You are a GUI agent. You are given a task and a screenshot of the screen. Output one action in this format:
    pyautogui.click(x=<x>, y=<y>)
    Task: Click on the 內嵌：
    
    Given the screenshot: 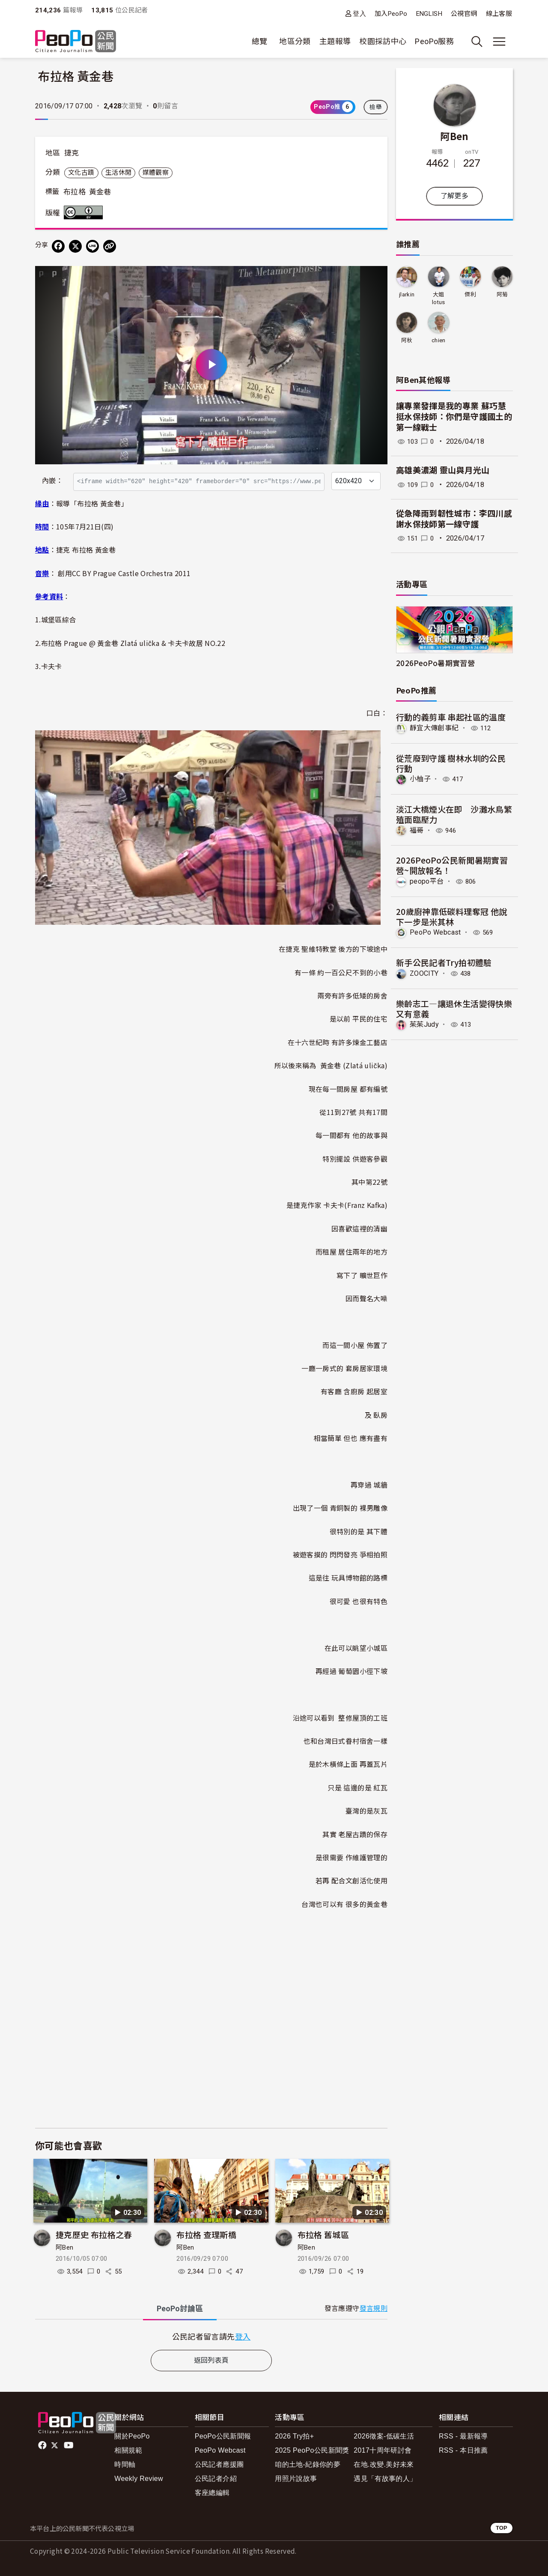 What is the action you would take?
    pyautogui.click(x=52, y=481)
    